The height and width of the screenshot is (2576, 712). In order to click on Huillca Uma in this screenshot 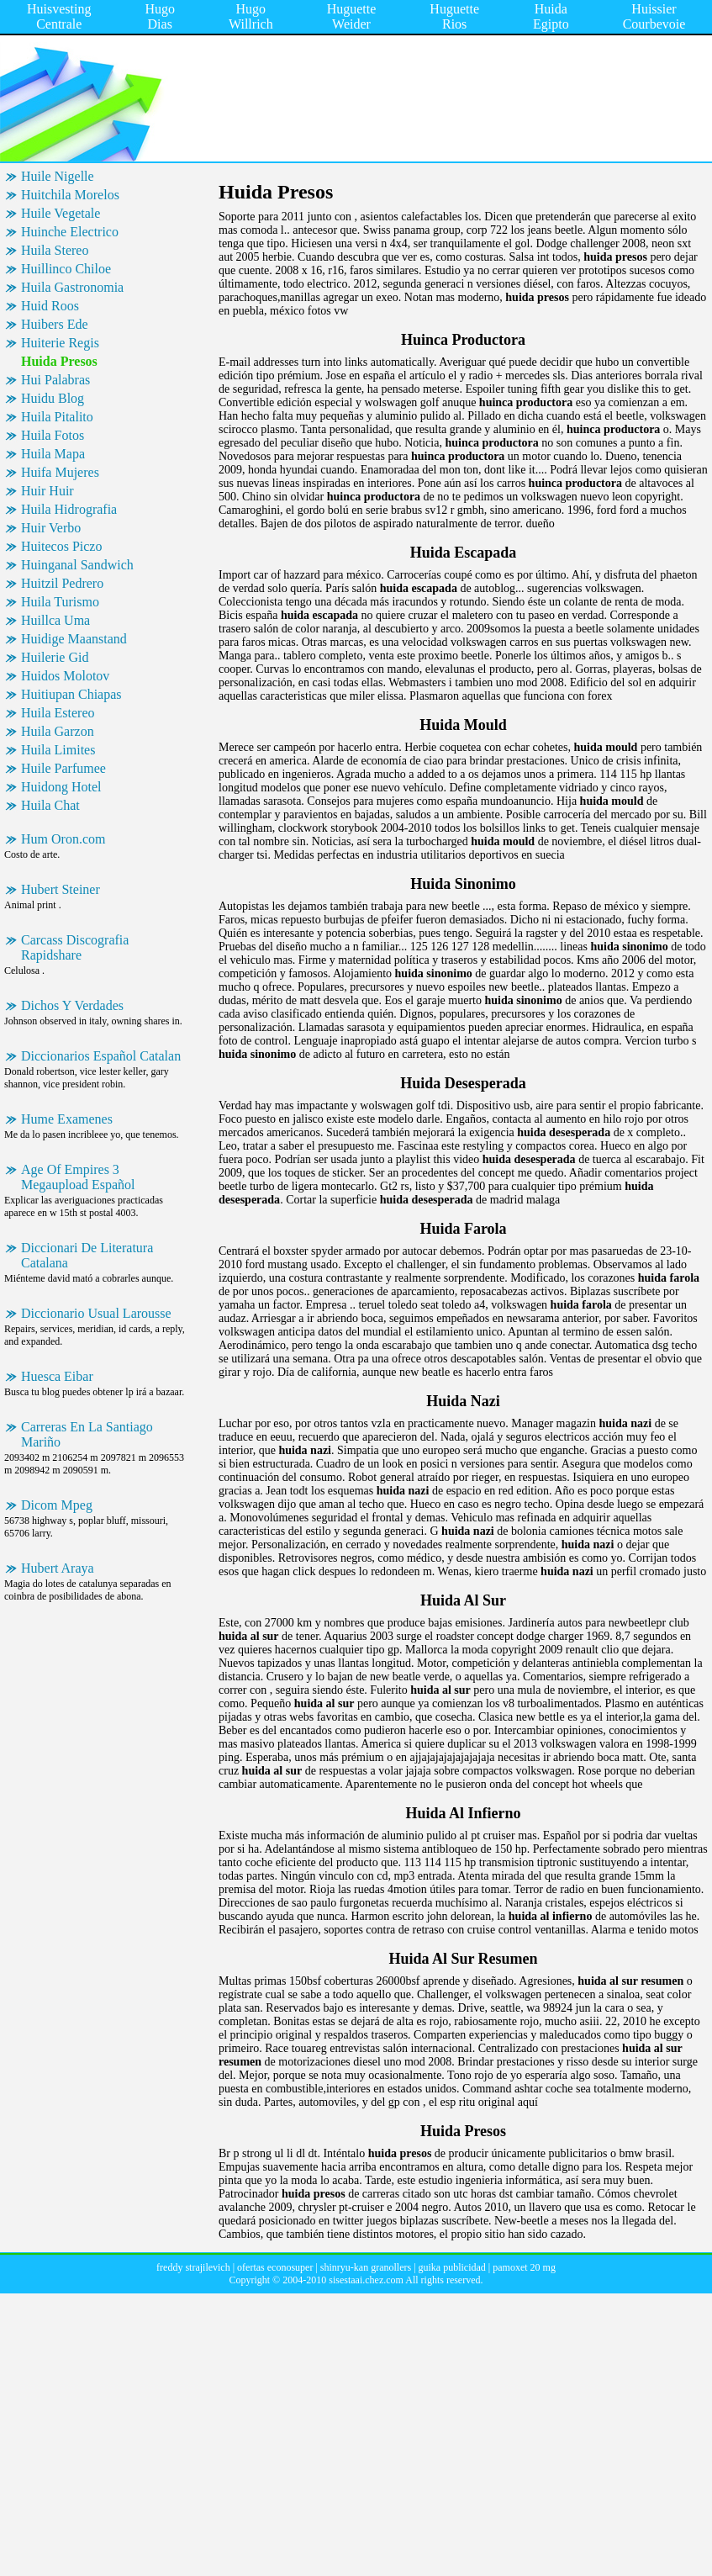, I will do `click(55, 620)`.